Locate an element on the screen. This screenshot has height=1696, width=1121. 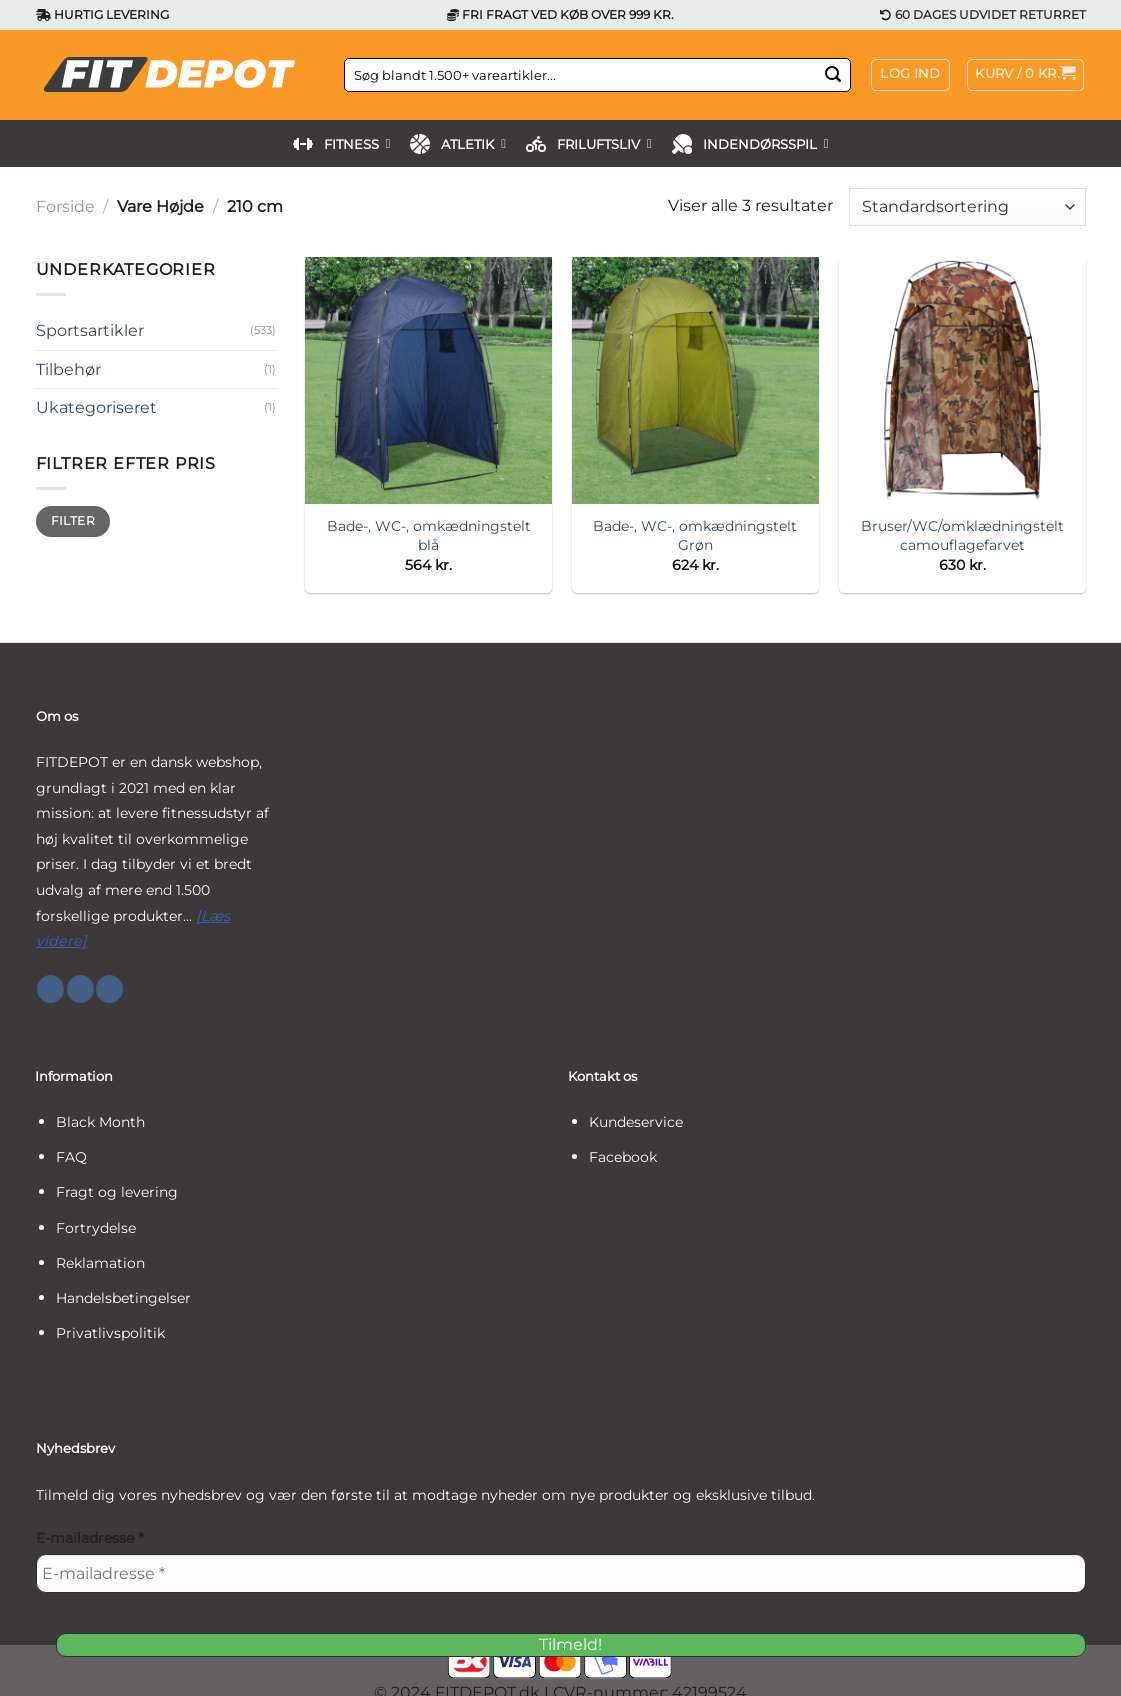
[Følg på YouTube] is located at coordinates (109, 989).